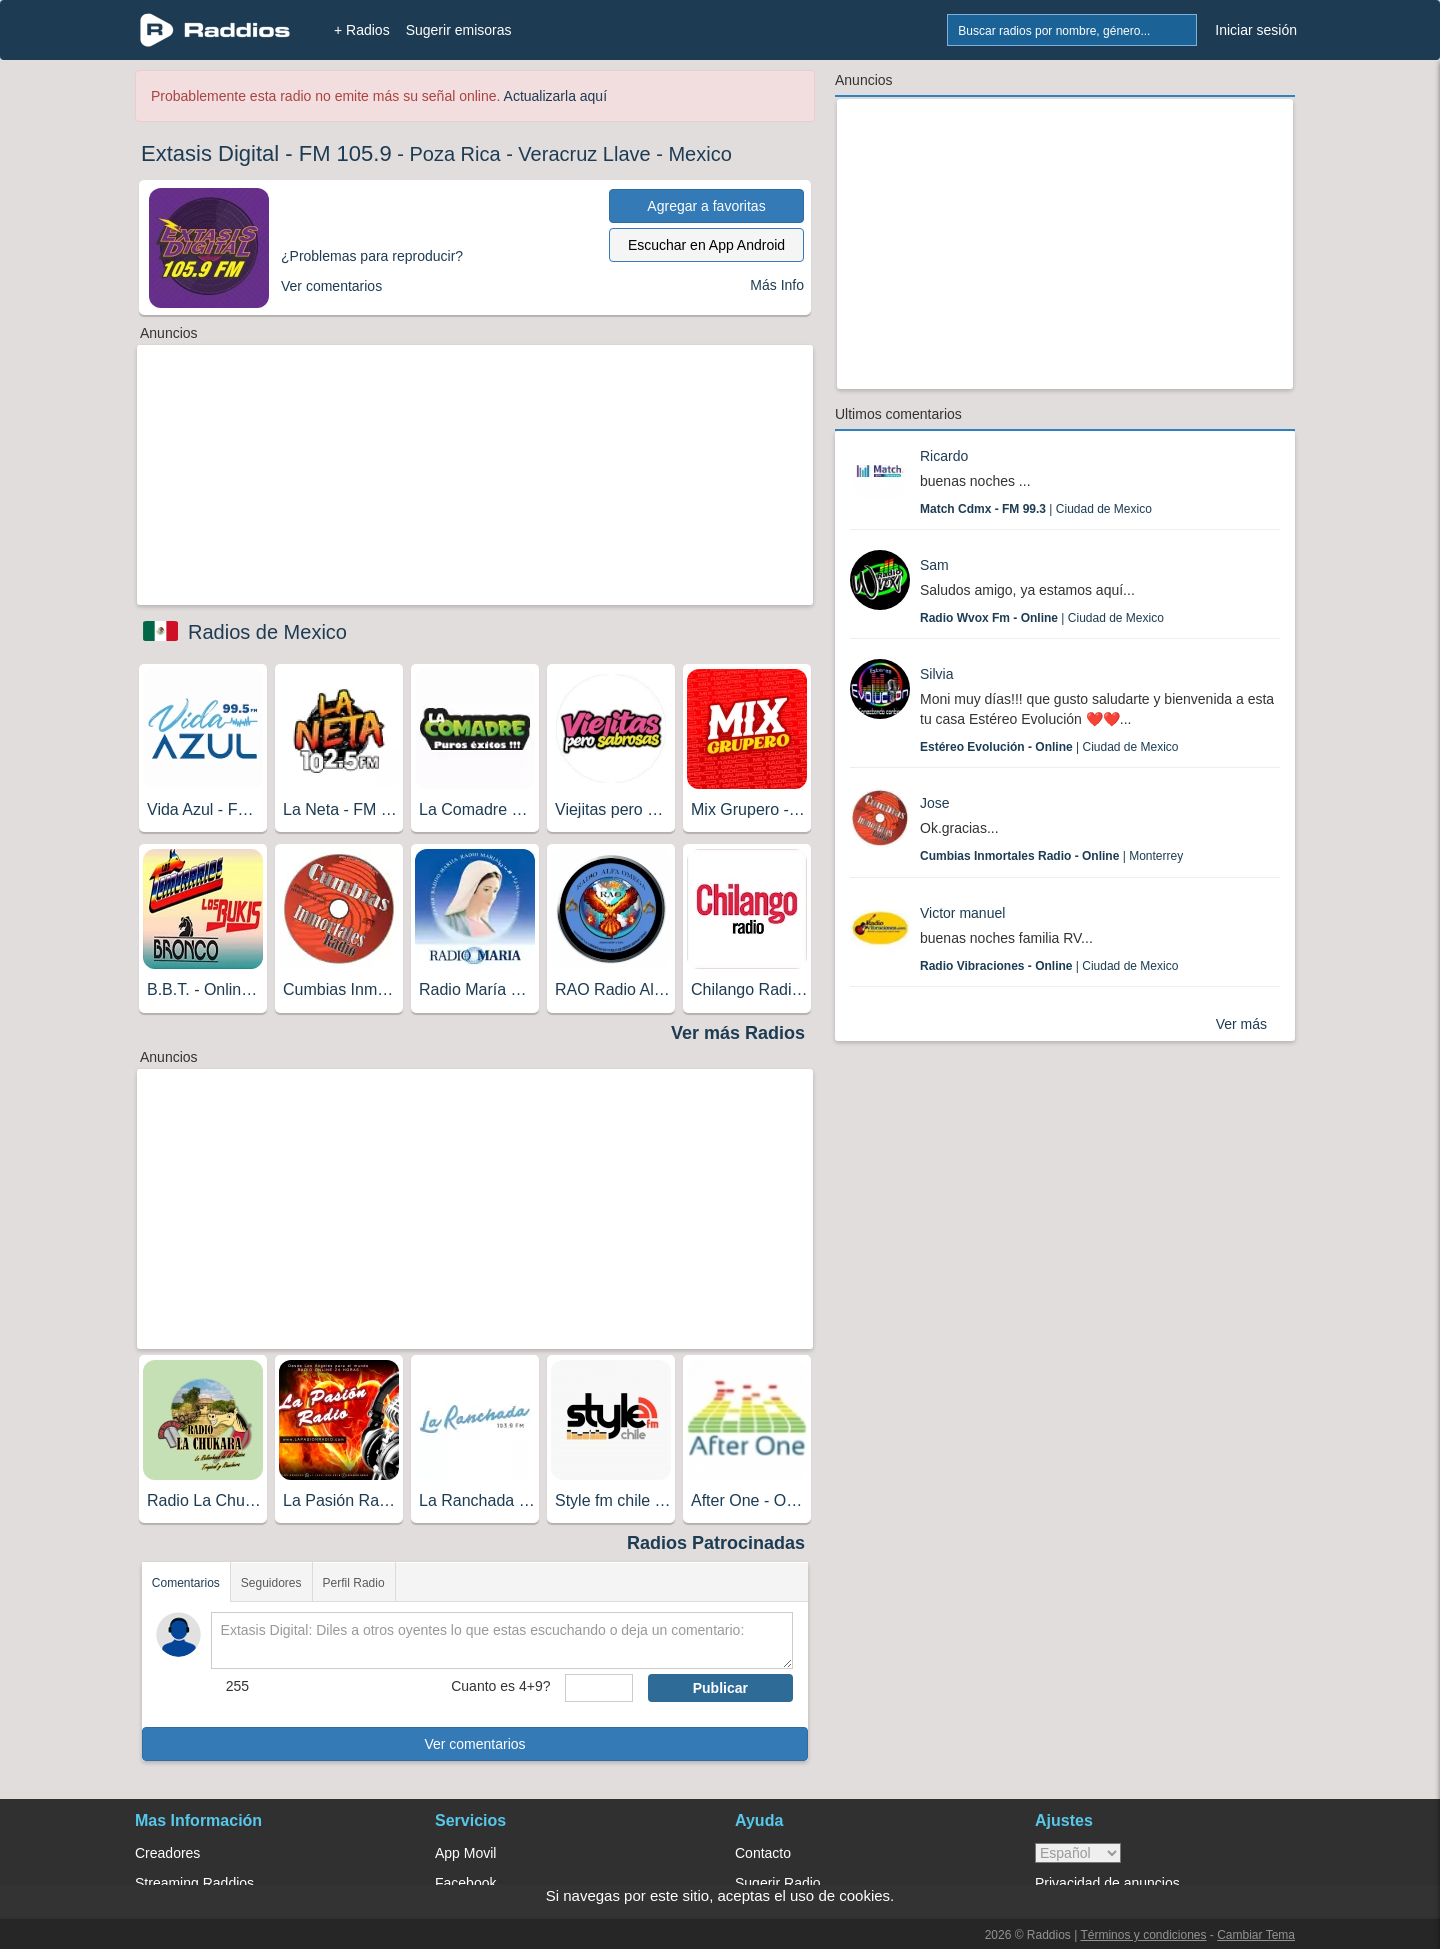  Describe the element at coordinates (738, 1033) in the screenshot. I see `Ver más Radios` at that location.